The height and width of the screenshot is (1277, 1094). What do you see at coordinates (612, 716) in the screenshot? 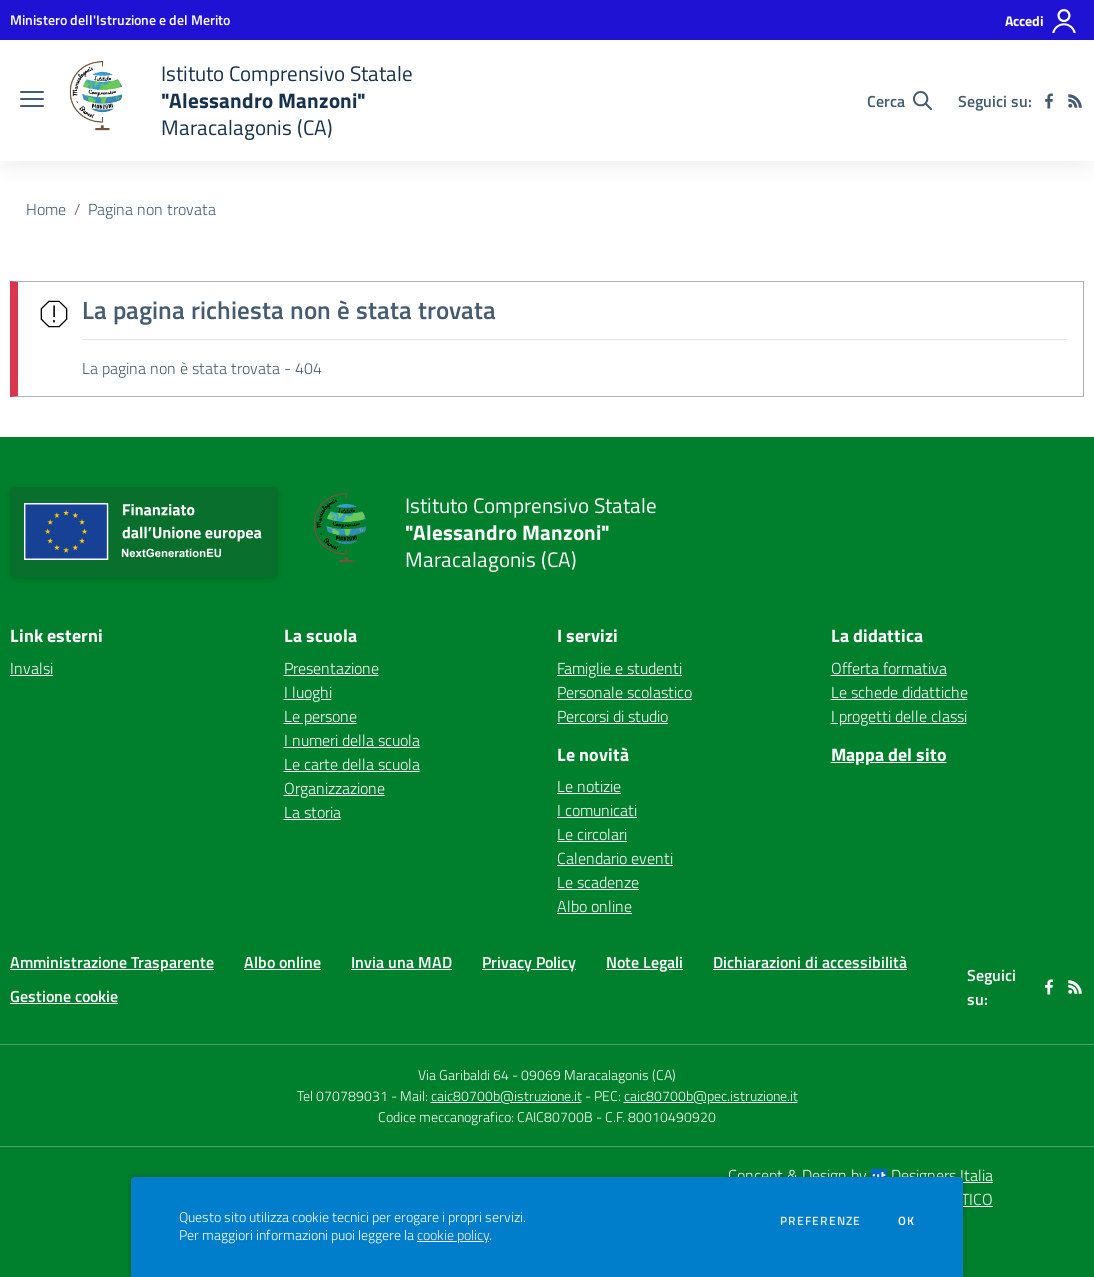
I see `Percorsi di studio` at bounding box center [612, 716].